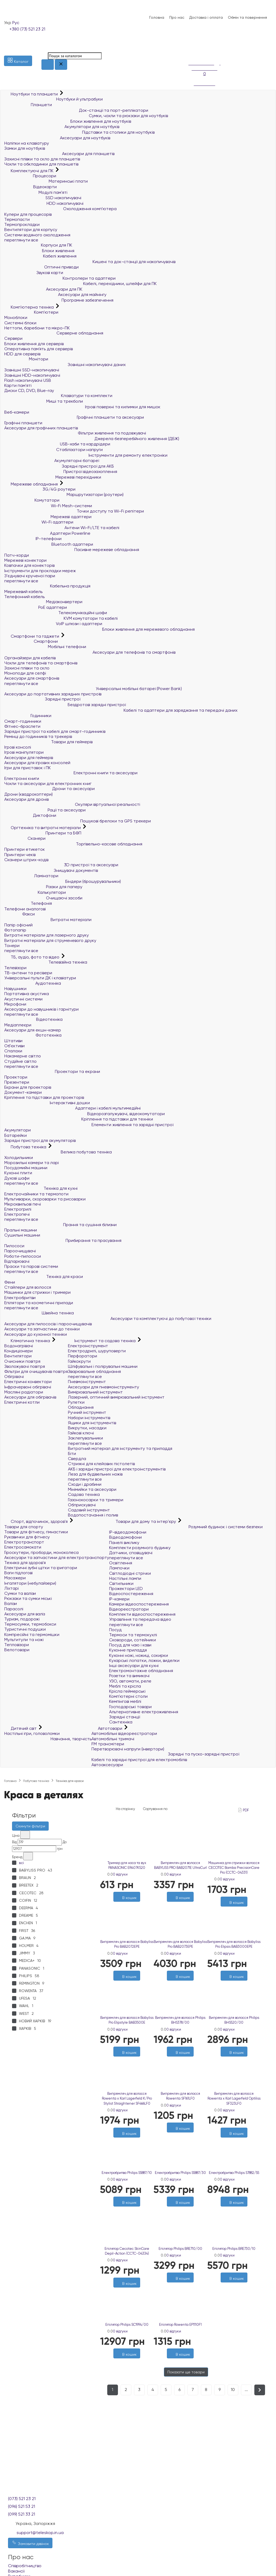 The width and height of the screenshot is (276, 2576). I want to click on Кріплення та підставки для проекторів, so click(44, 1097).